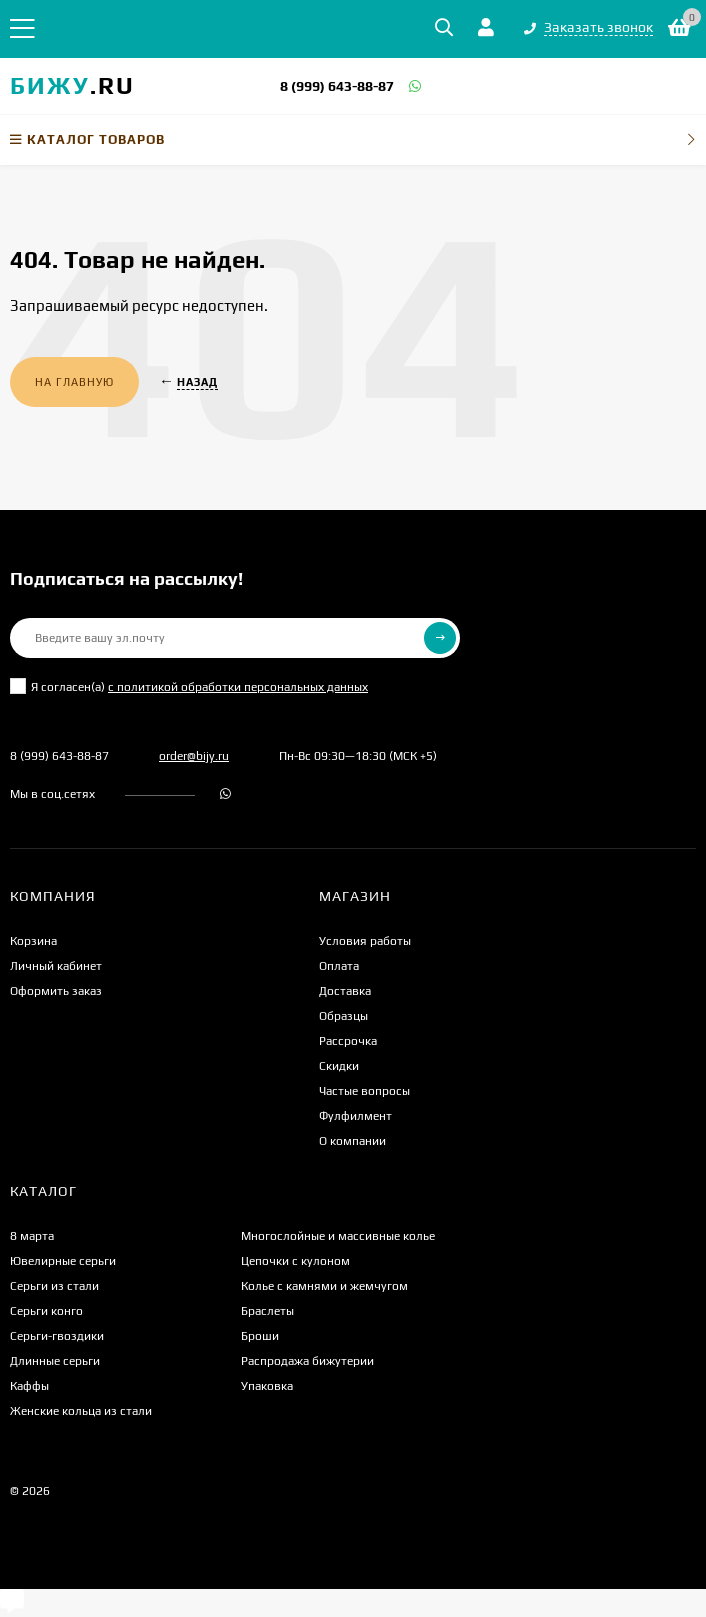 The width and height of the screenshot is (706, 1617). I want to click on Скидки, so click(339, 1066).